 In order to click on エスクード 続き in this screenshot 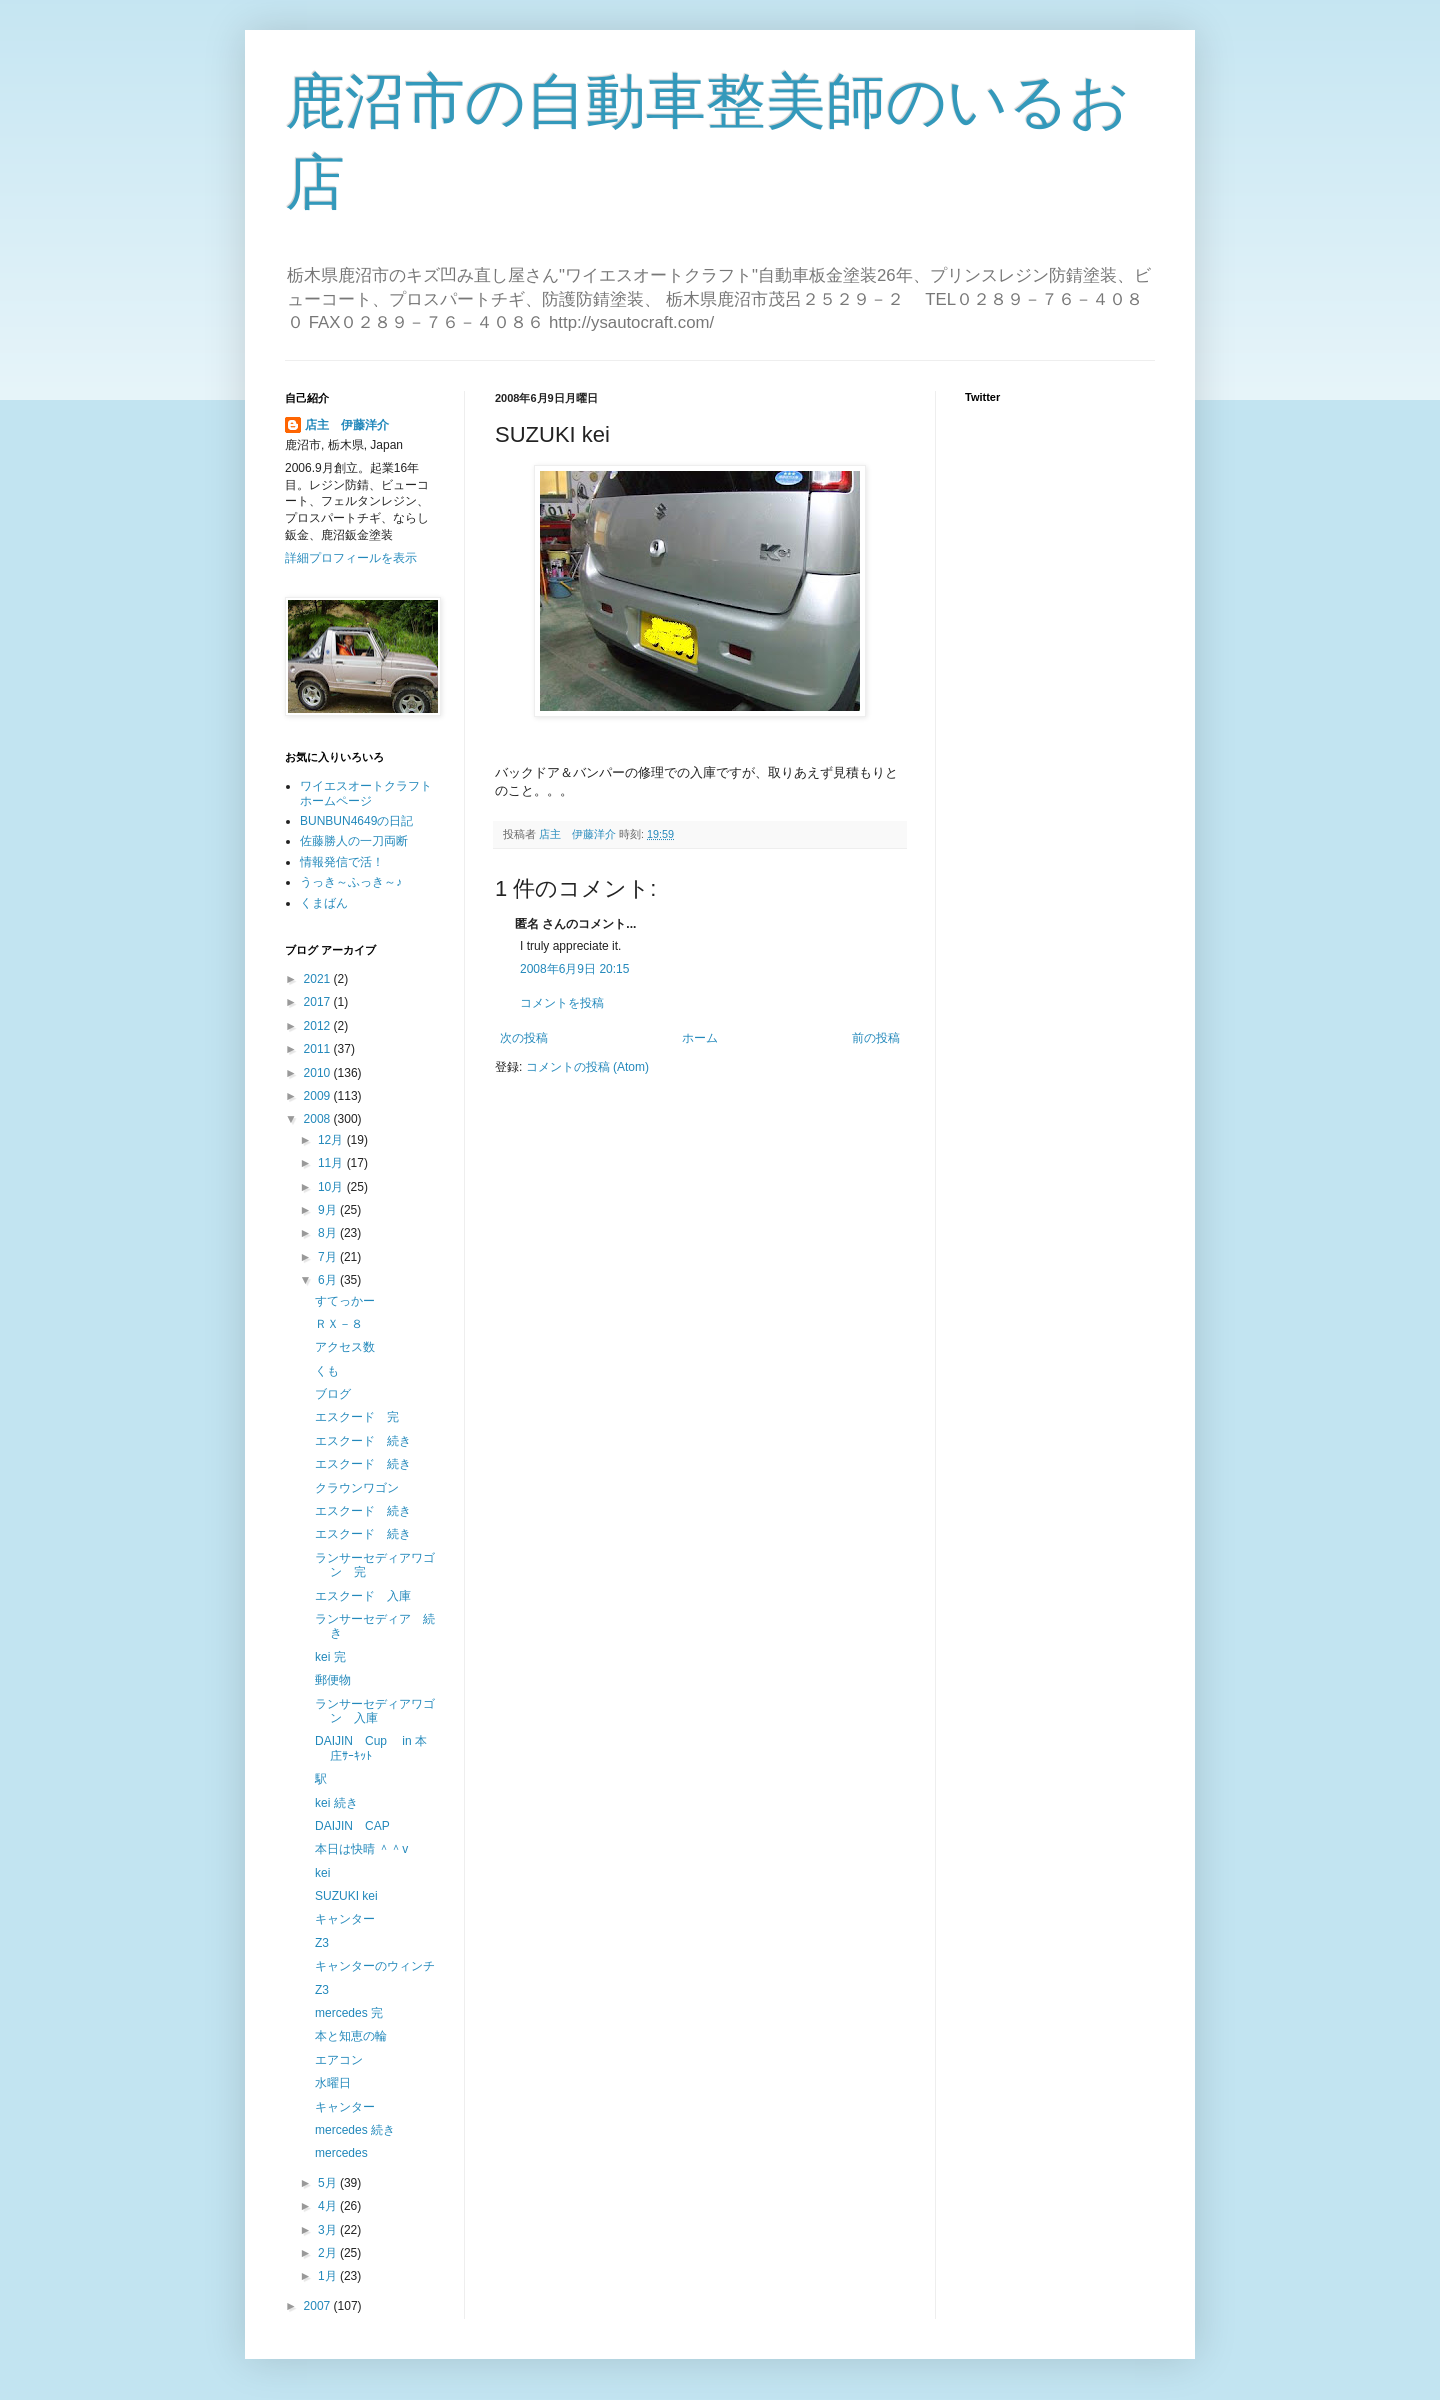, I will do `click(363, 1441)`.